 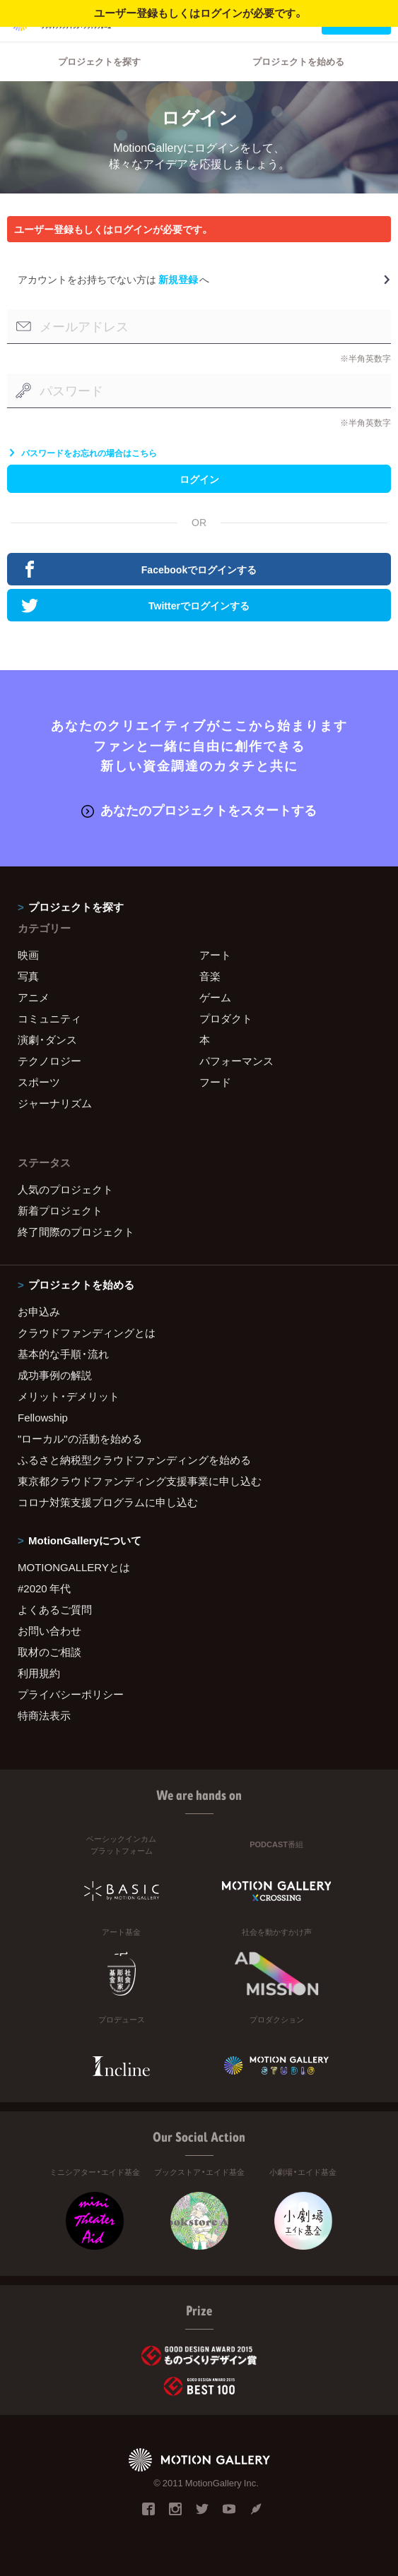 What do you see at coordinates (28, 976) in the screenshot?
I see `写真` at bounding box center [28, 976].